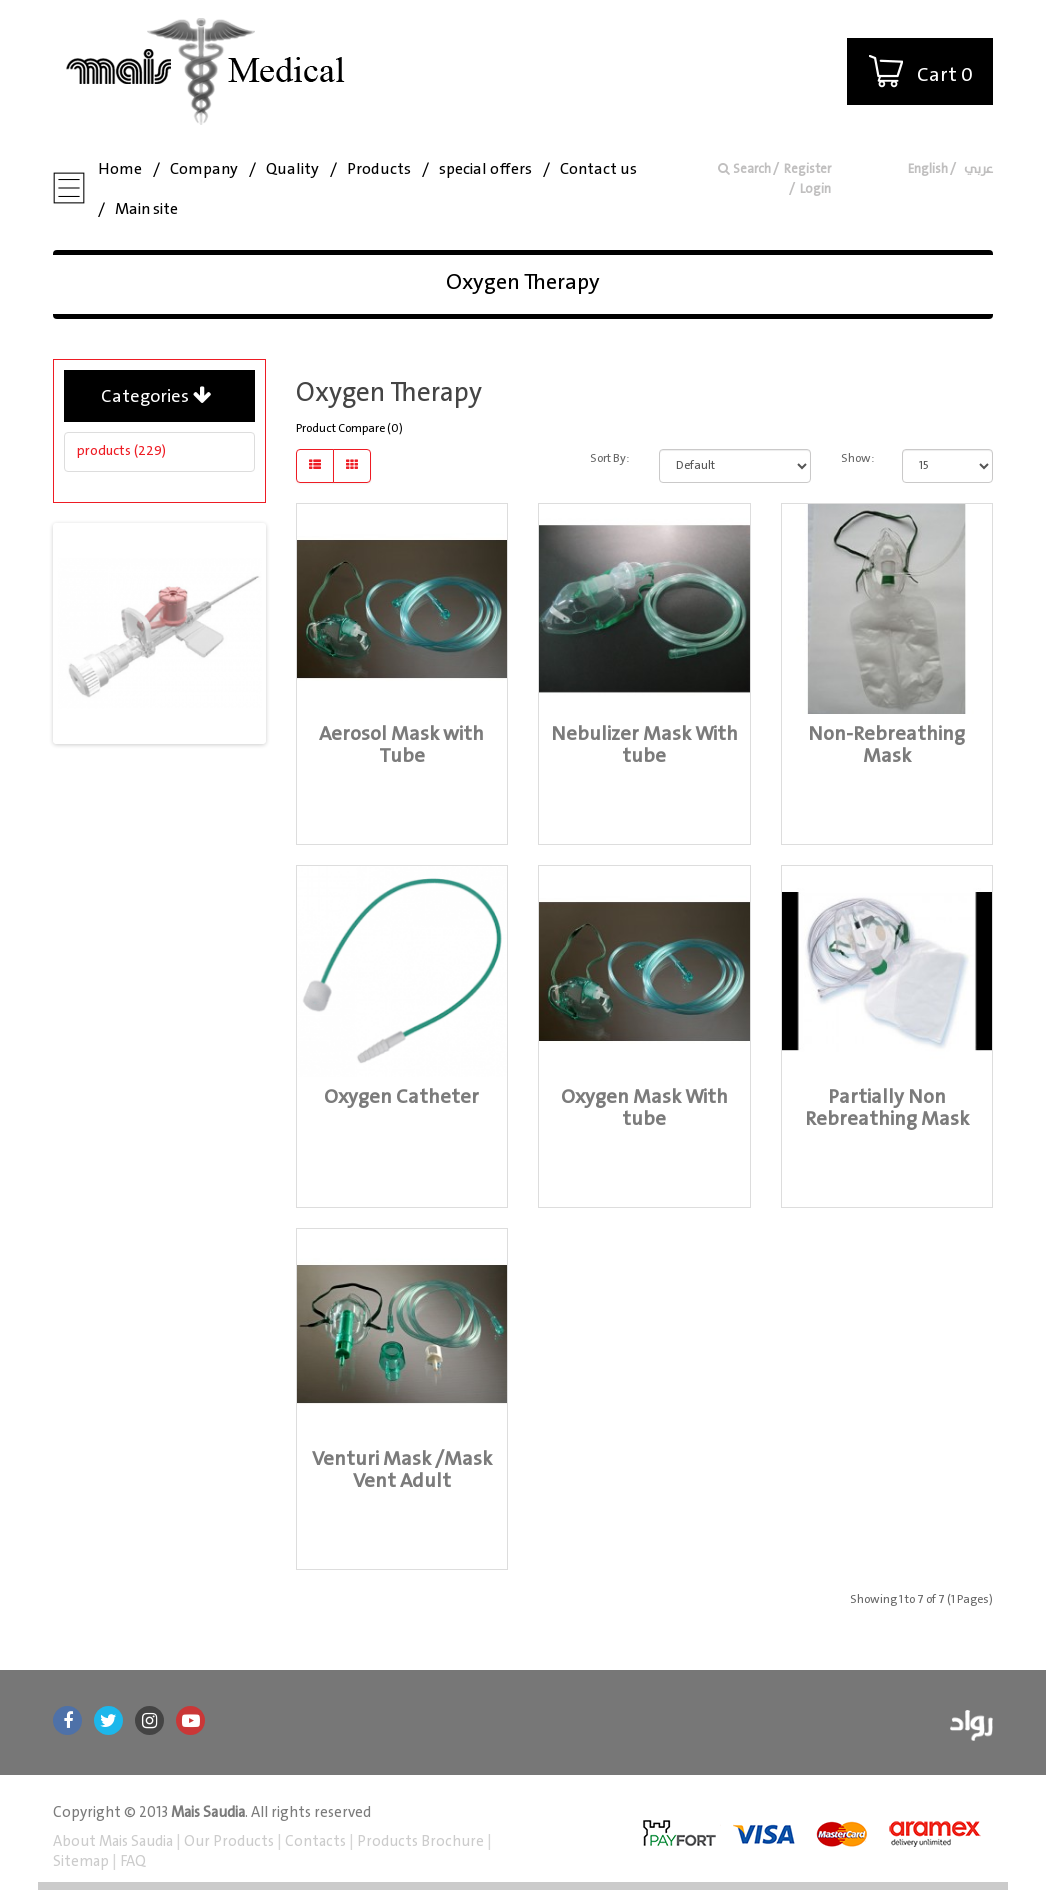 This screenshot has width=1046, height=1890. What do you see at coordinates (146, 209) in the screenshot?
I see `Main site` at bounding box center [146, 209].